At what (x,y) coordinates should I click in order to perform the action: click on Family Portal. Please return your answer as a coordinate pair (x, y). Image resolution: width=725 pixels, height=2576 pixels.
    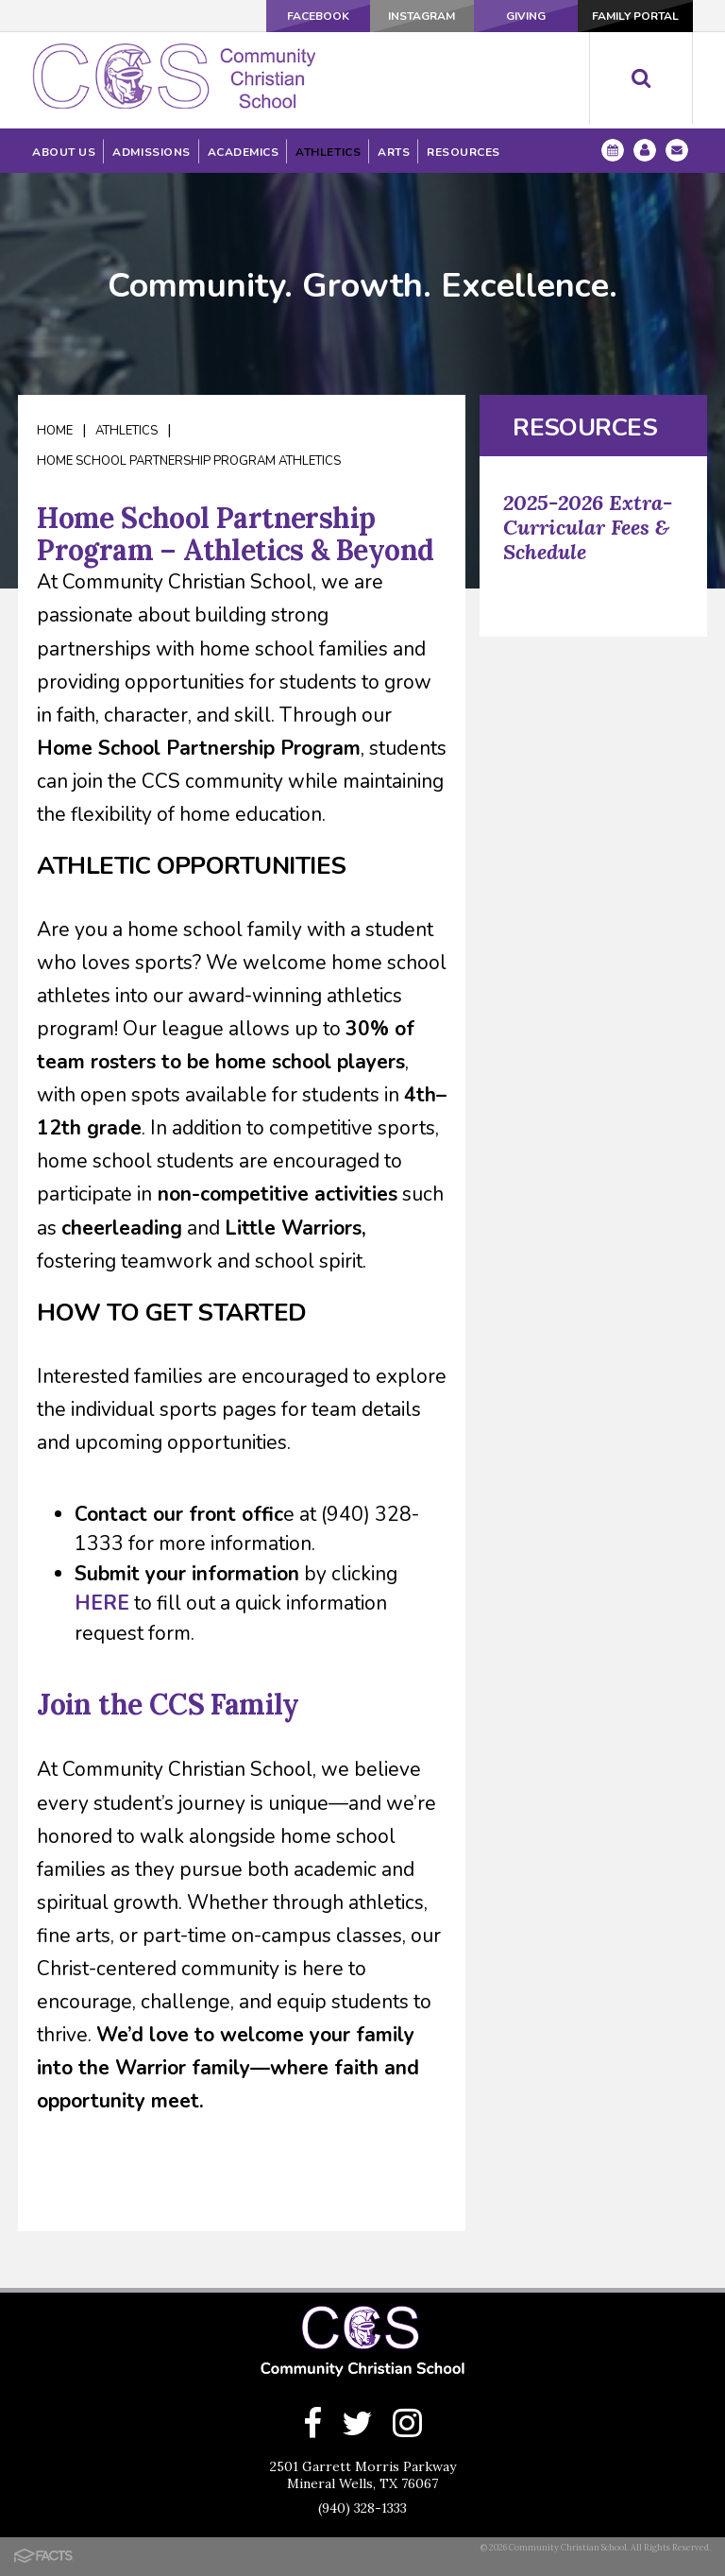
    Looking at the image, I should click on (635, 16).